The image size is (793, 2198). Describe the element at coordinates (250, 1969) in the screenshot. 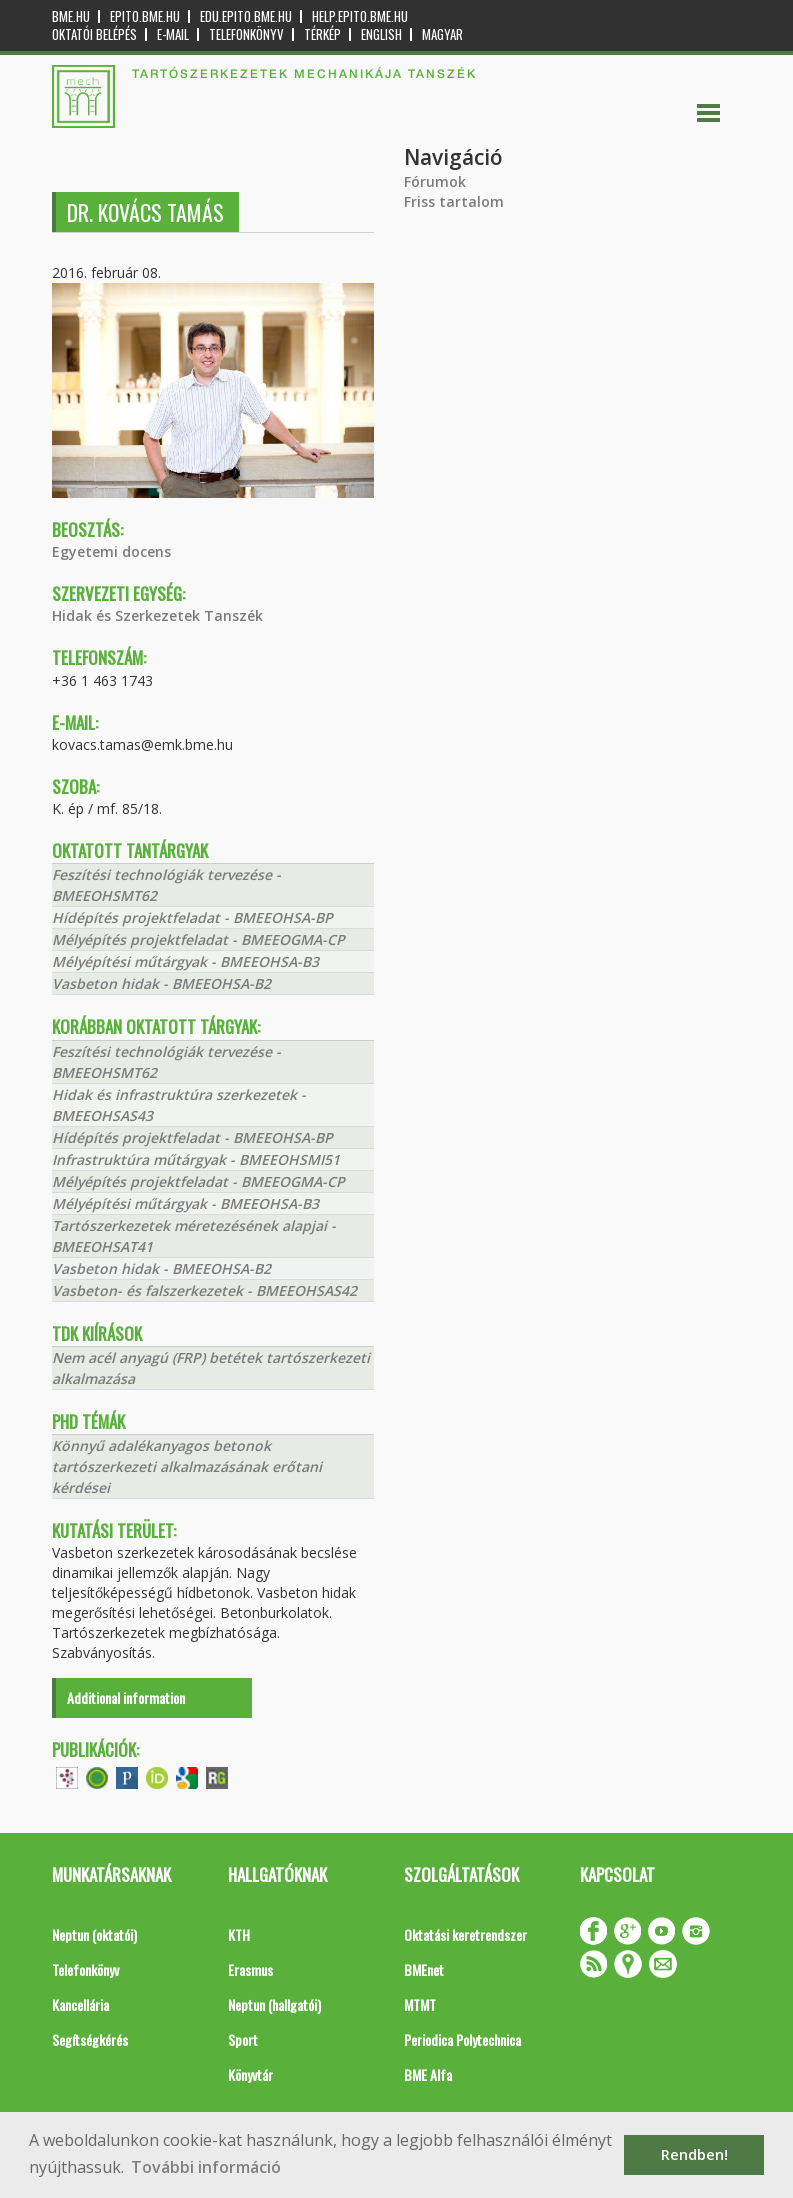

I see `Erasmus` at that location.